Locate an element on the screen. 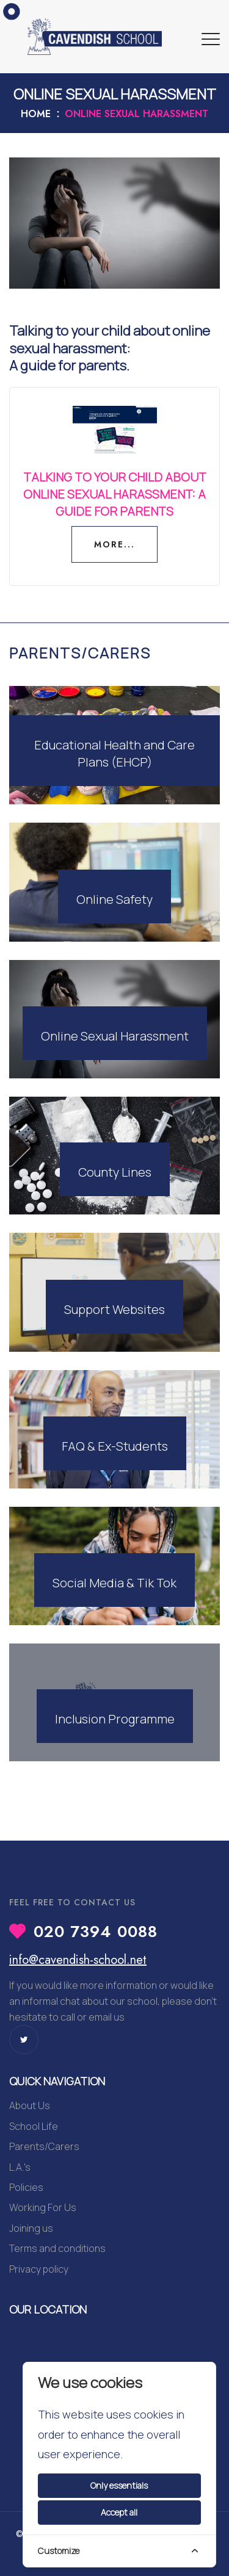 The width and height of the screenshot is (229, 2576). School Life is located at coordinates (33, 2126).